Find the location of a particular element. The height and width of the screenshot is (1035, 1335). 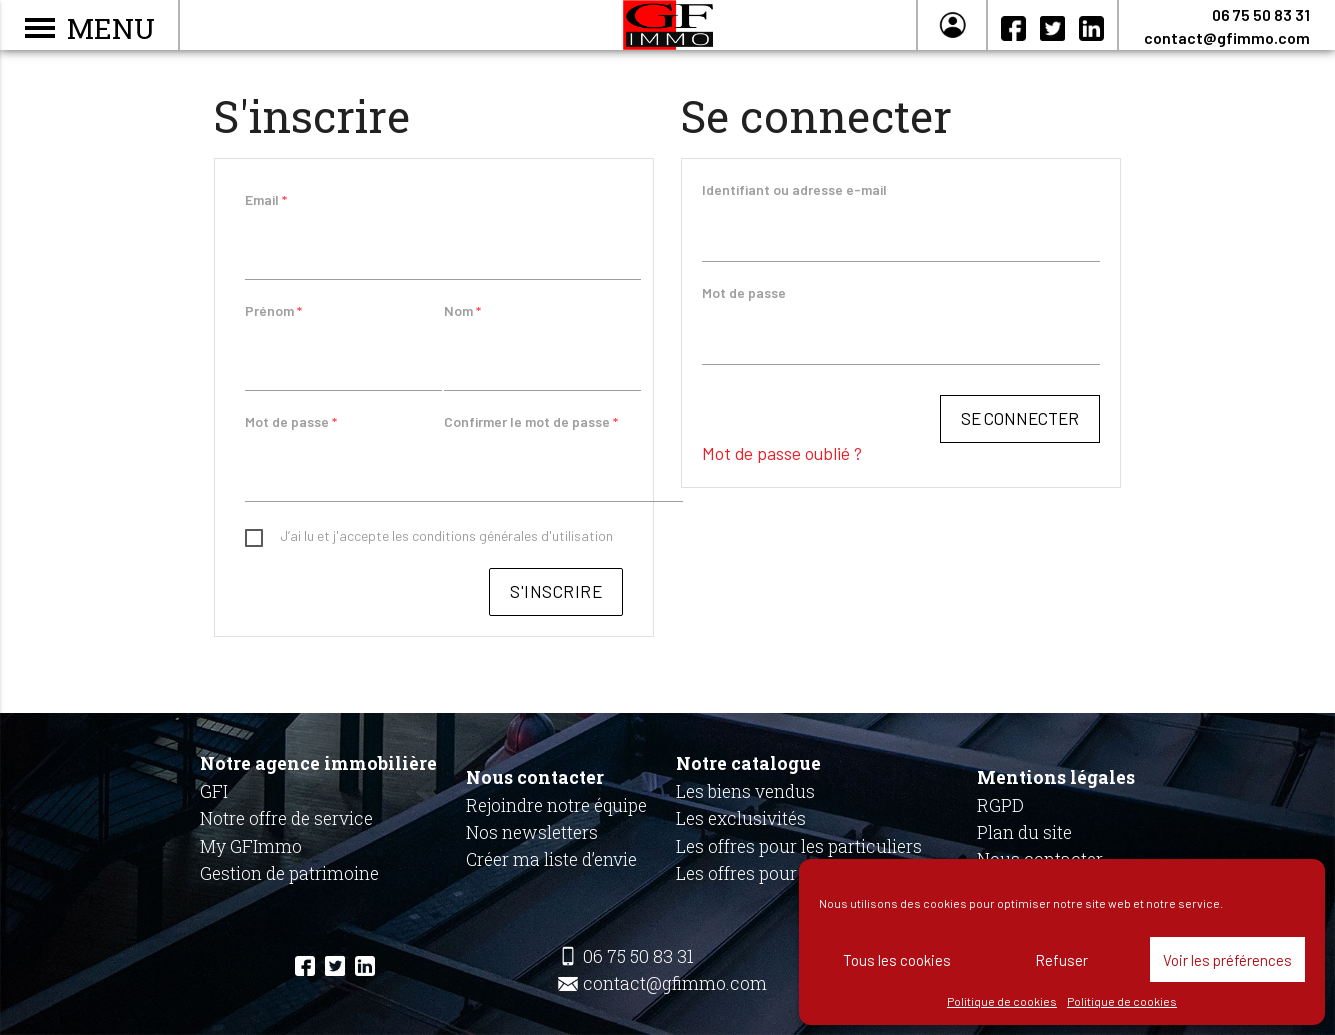

Refuser is located at coordinates (1061, 960).